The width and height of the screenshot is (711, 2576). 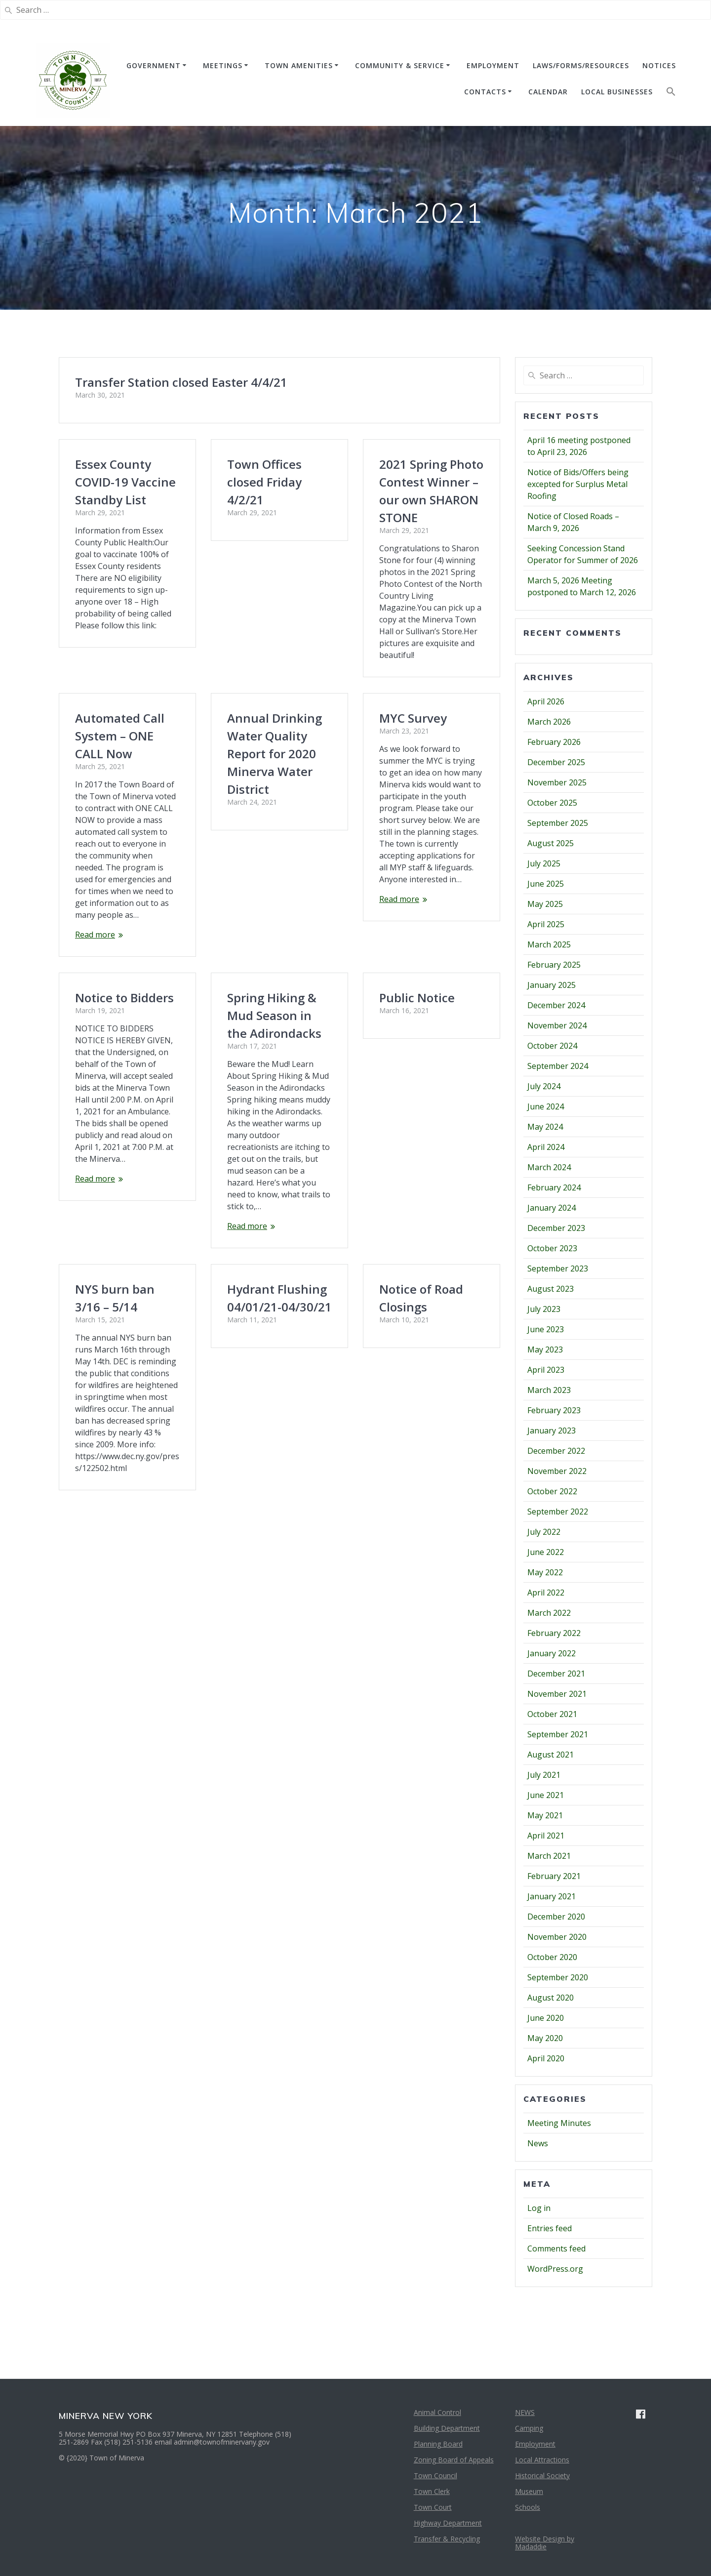 What do you see at coordinates (438, 2444) in the screenshot?
I see `Planning Board` at bounding box center [438, 2444].